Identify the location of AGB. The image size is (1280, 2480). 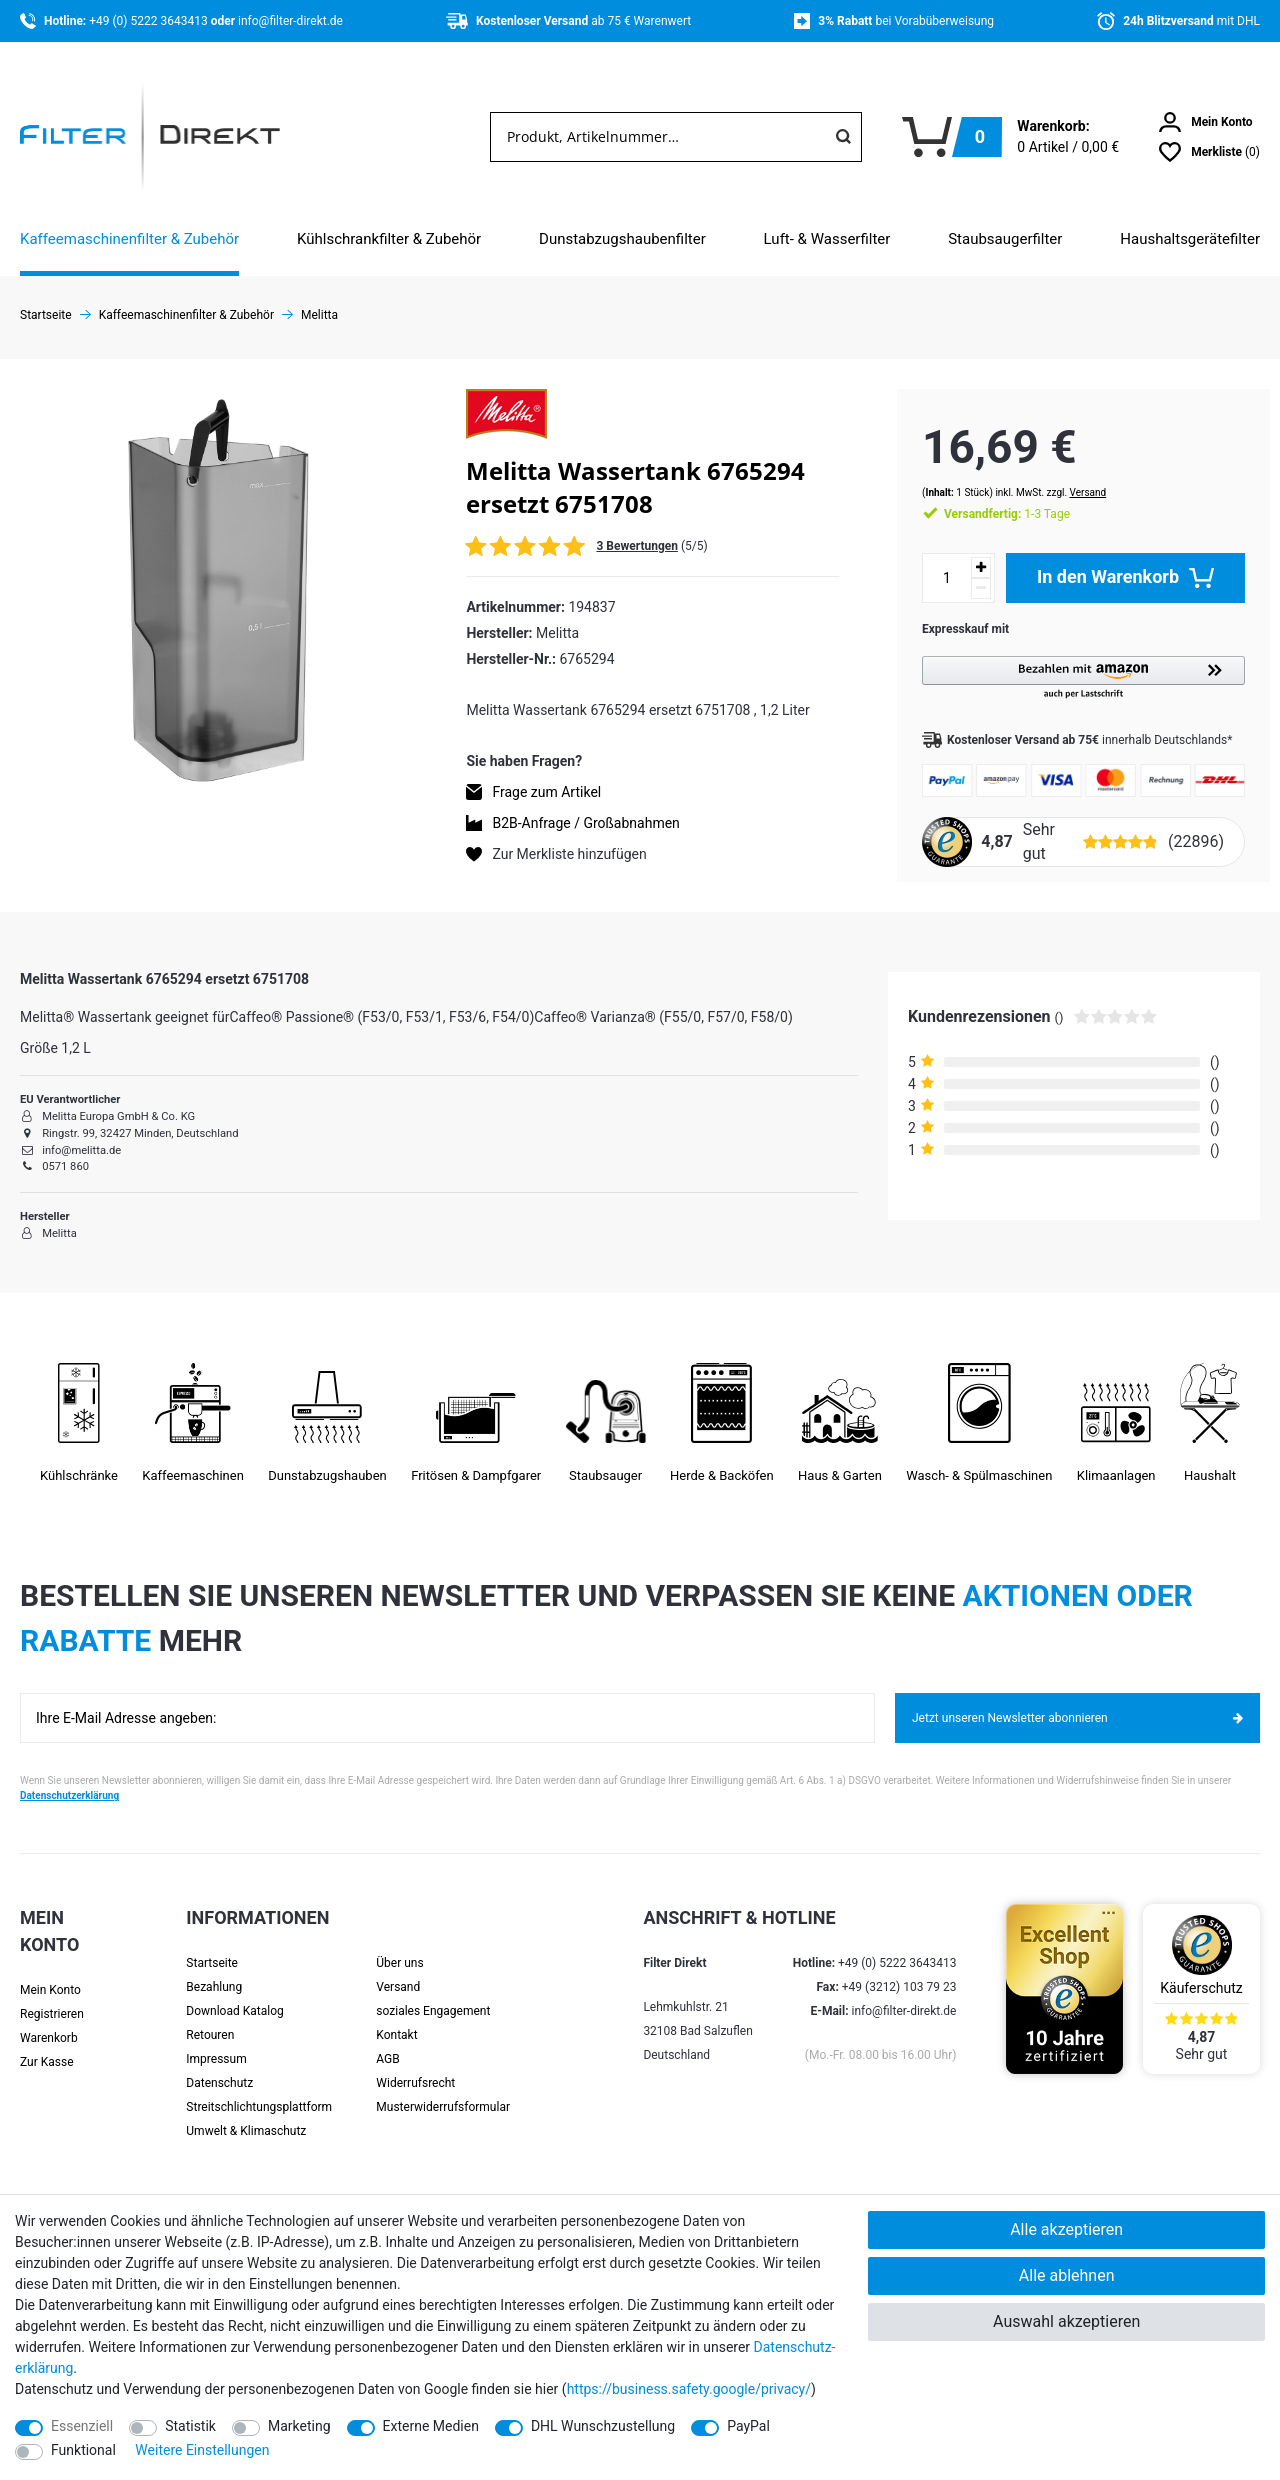
(387, 2042).